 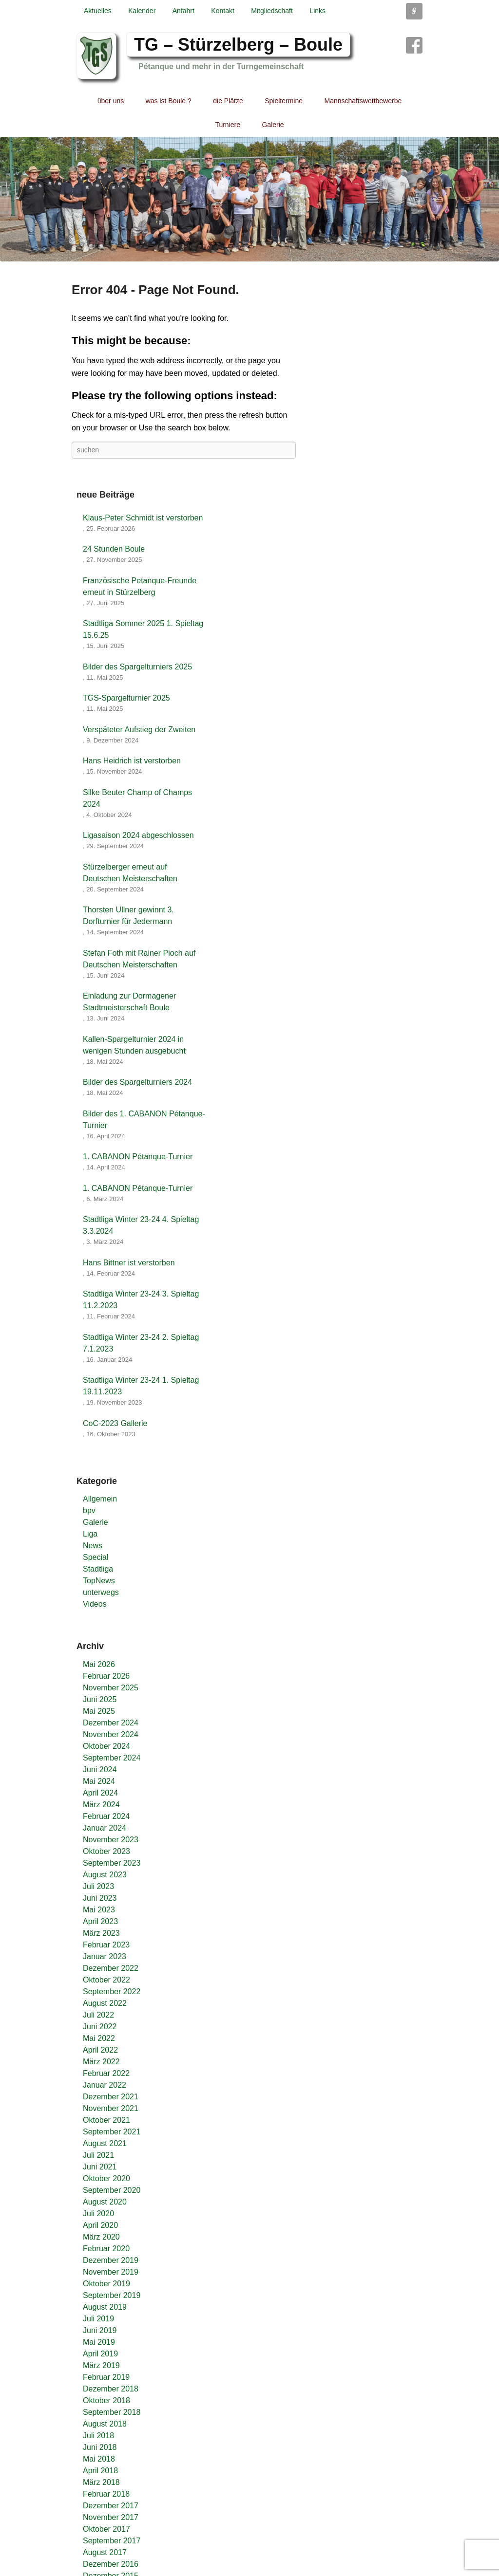 What do you see at coordinates (106, 2494) in the screenshot?
I see `Februar 2018` at bounding box center [106, 2494].